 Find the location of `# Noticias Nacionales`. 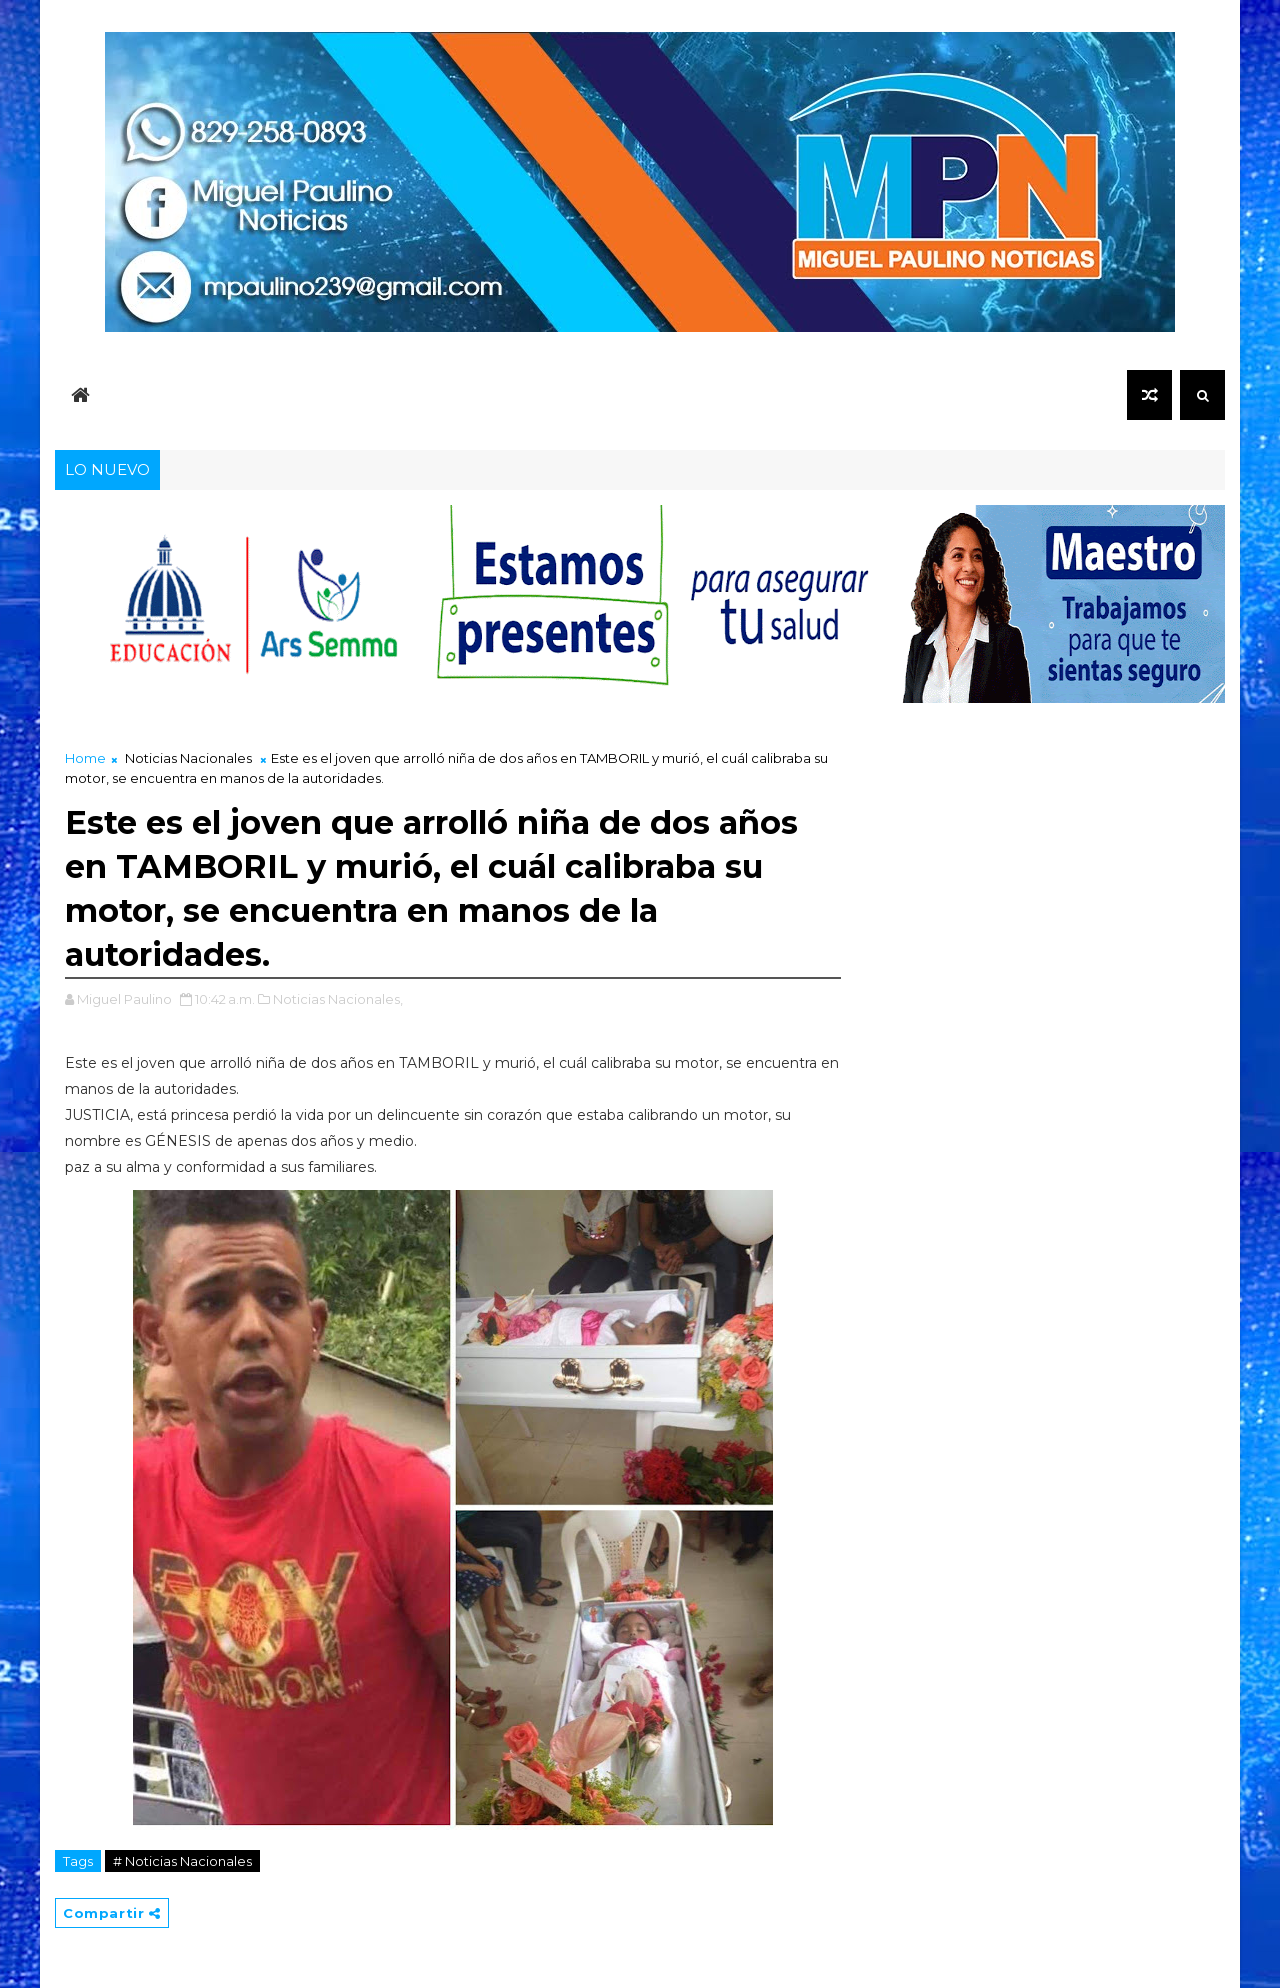

# Noticias Nacionales is located at coordinates (182, 1861).